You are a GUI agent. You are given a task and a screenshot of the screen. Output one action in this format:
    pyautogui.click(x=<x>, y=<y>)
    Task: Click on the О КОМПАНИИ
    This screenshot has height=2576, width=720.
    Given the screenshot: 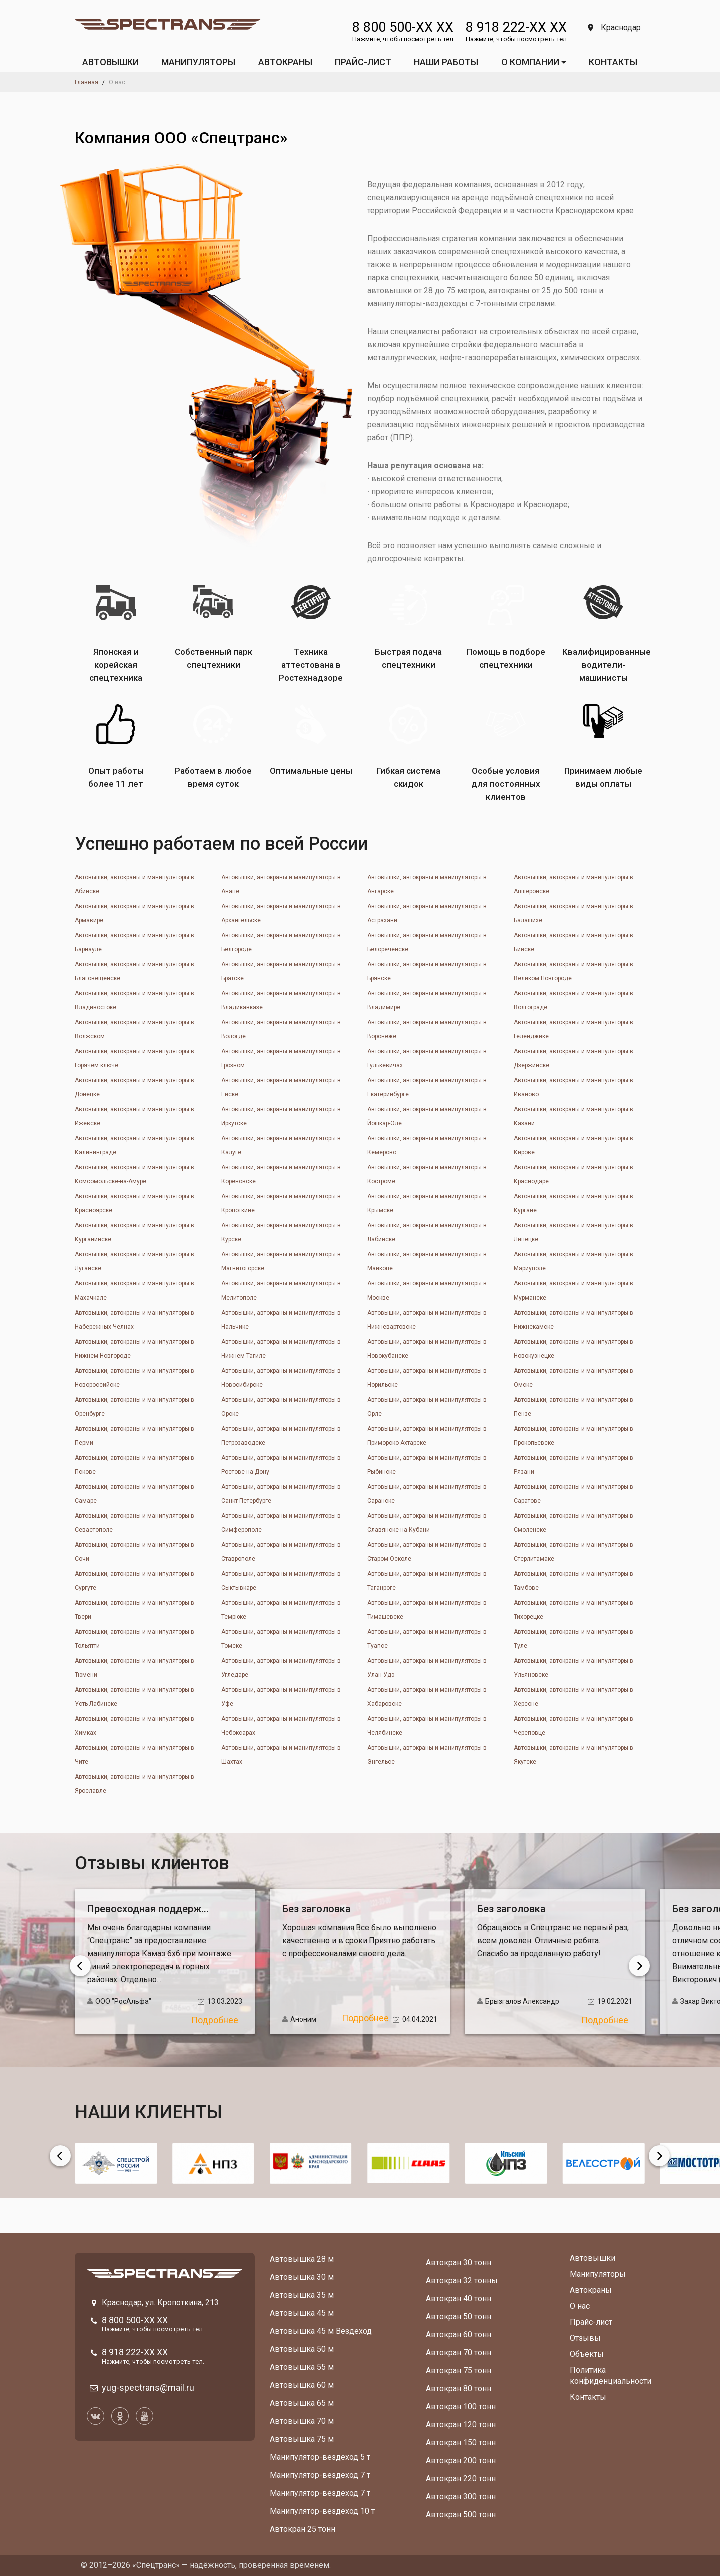 What is the action you would take?
    pyautogui.click(x=534, y=62)
    